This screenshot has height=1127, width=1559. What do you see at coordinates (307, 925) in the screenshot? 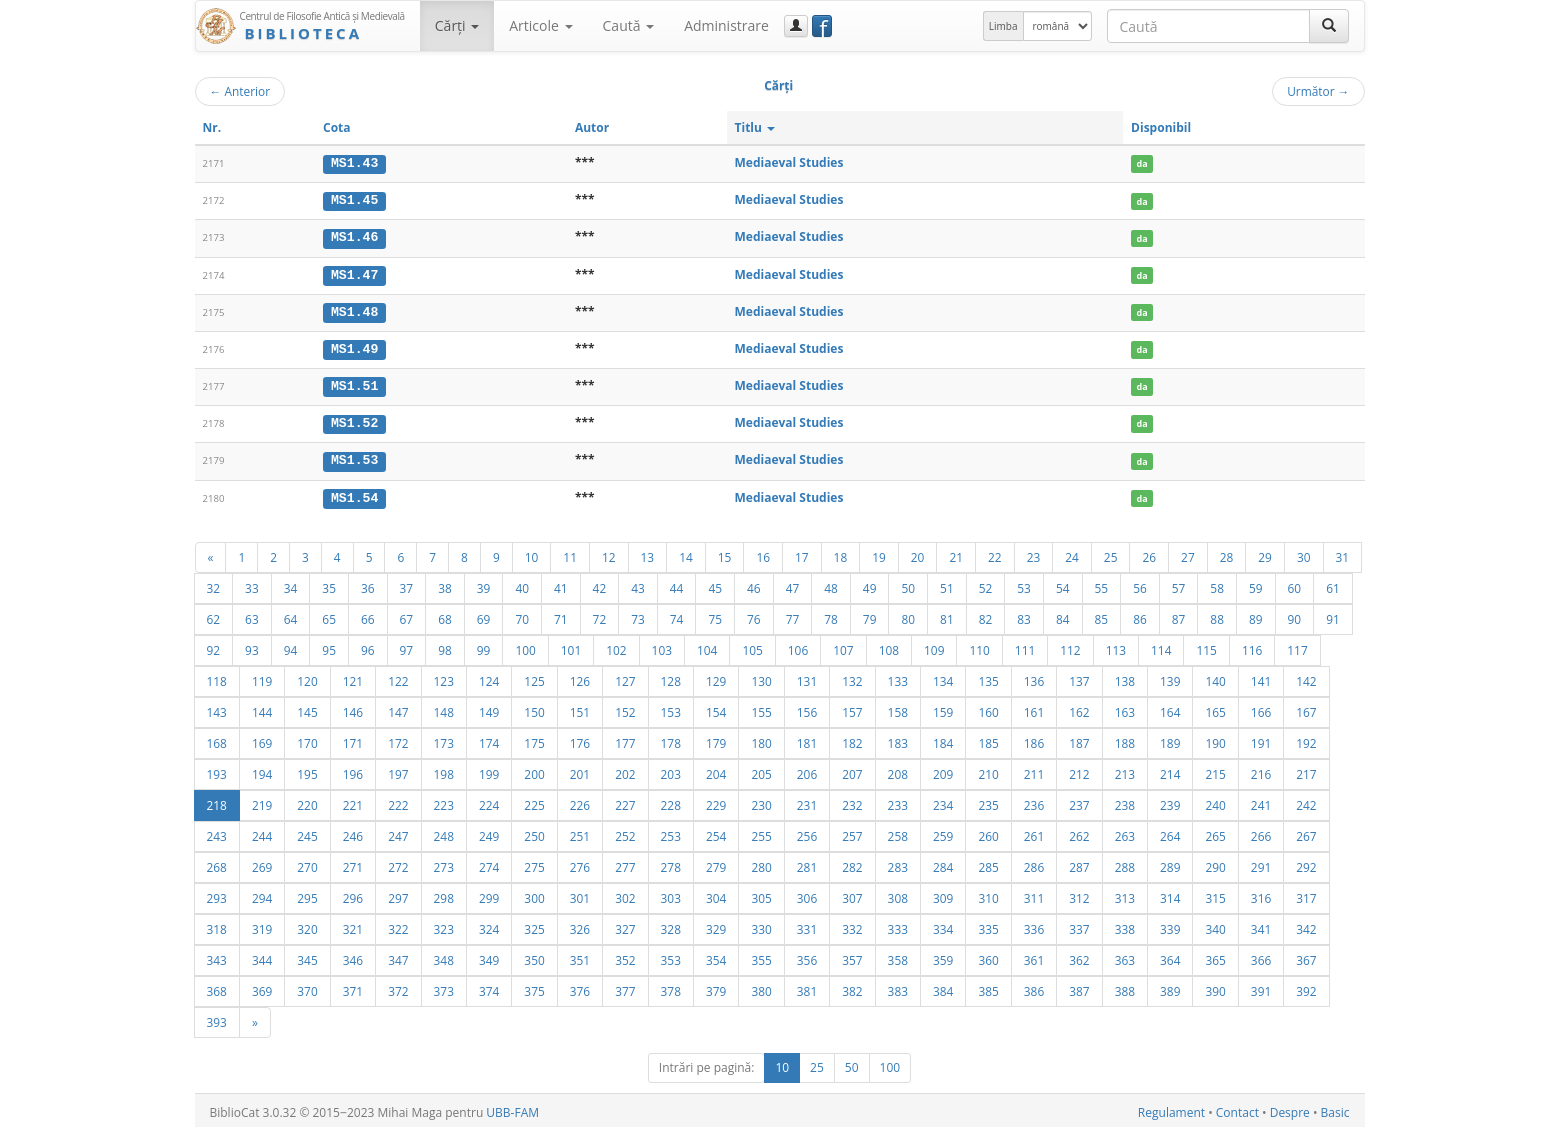
I see `320` at bounding box center [307, 925].